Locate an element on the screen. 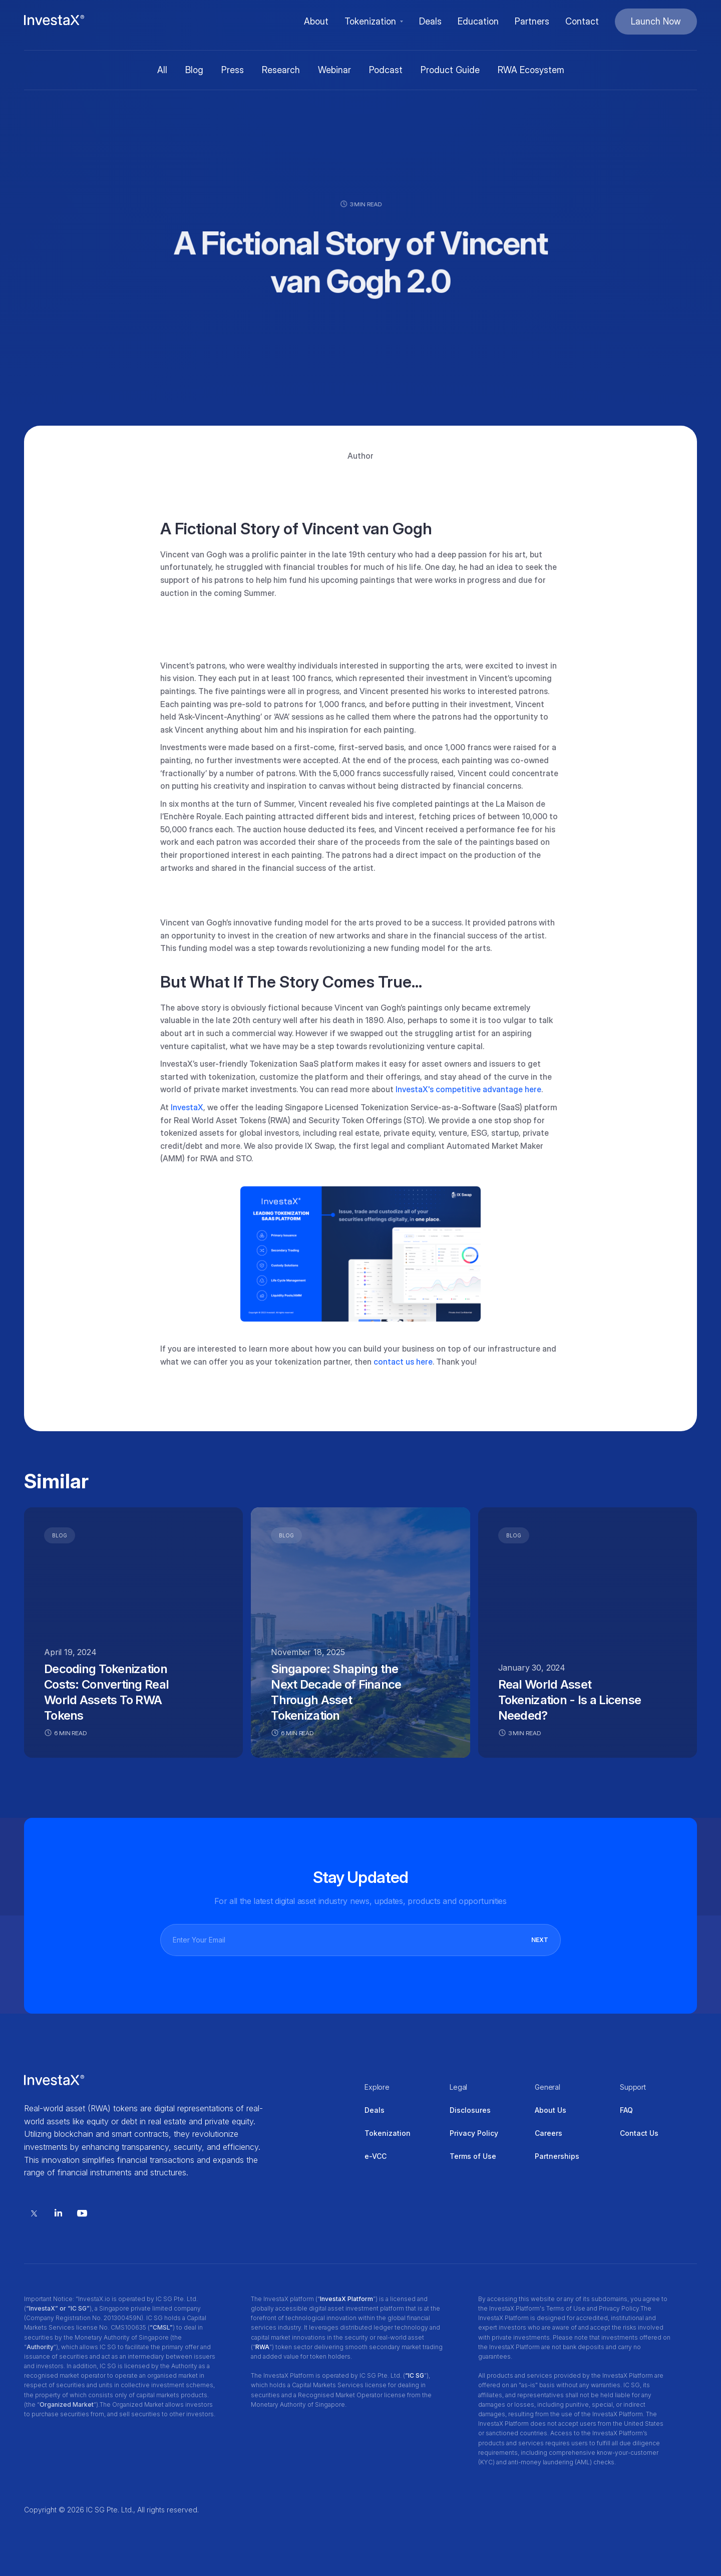 This screenshot has width=721, height=2576. Partnerships is located at coordinates (557, 2156).